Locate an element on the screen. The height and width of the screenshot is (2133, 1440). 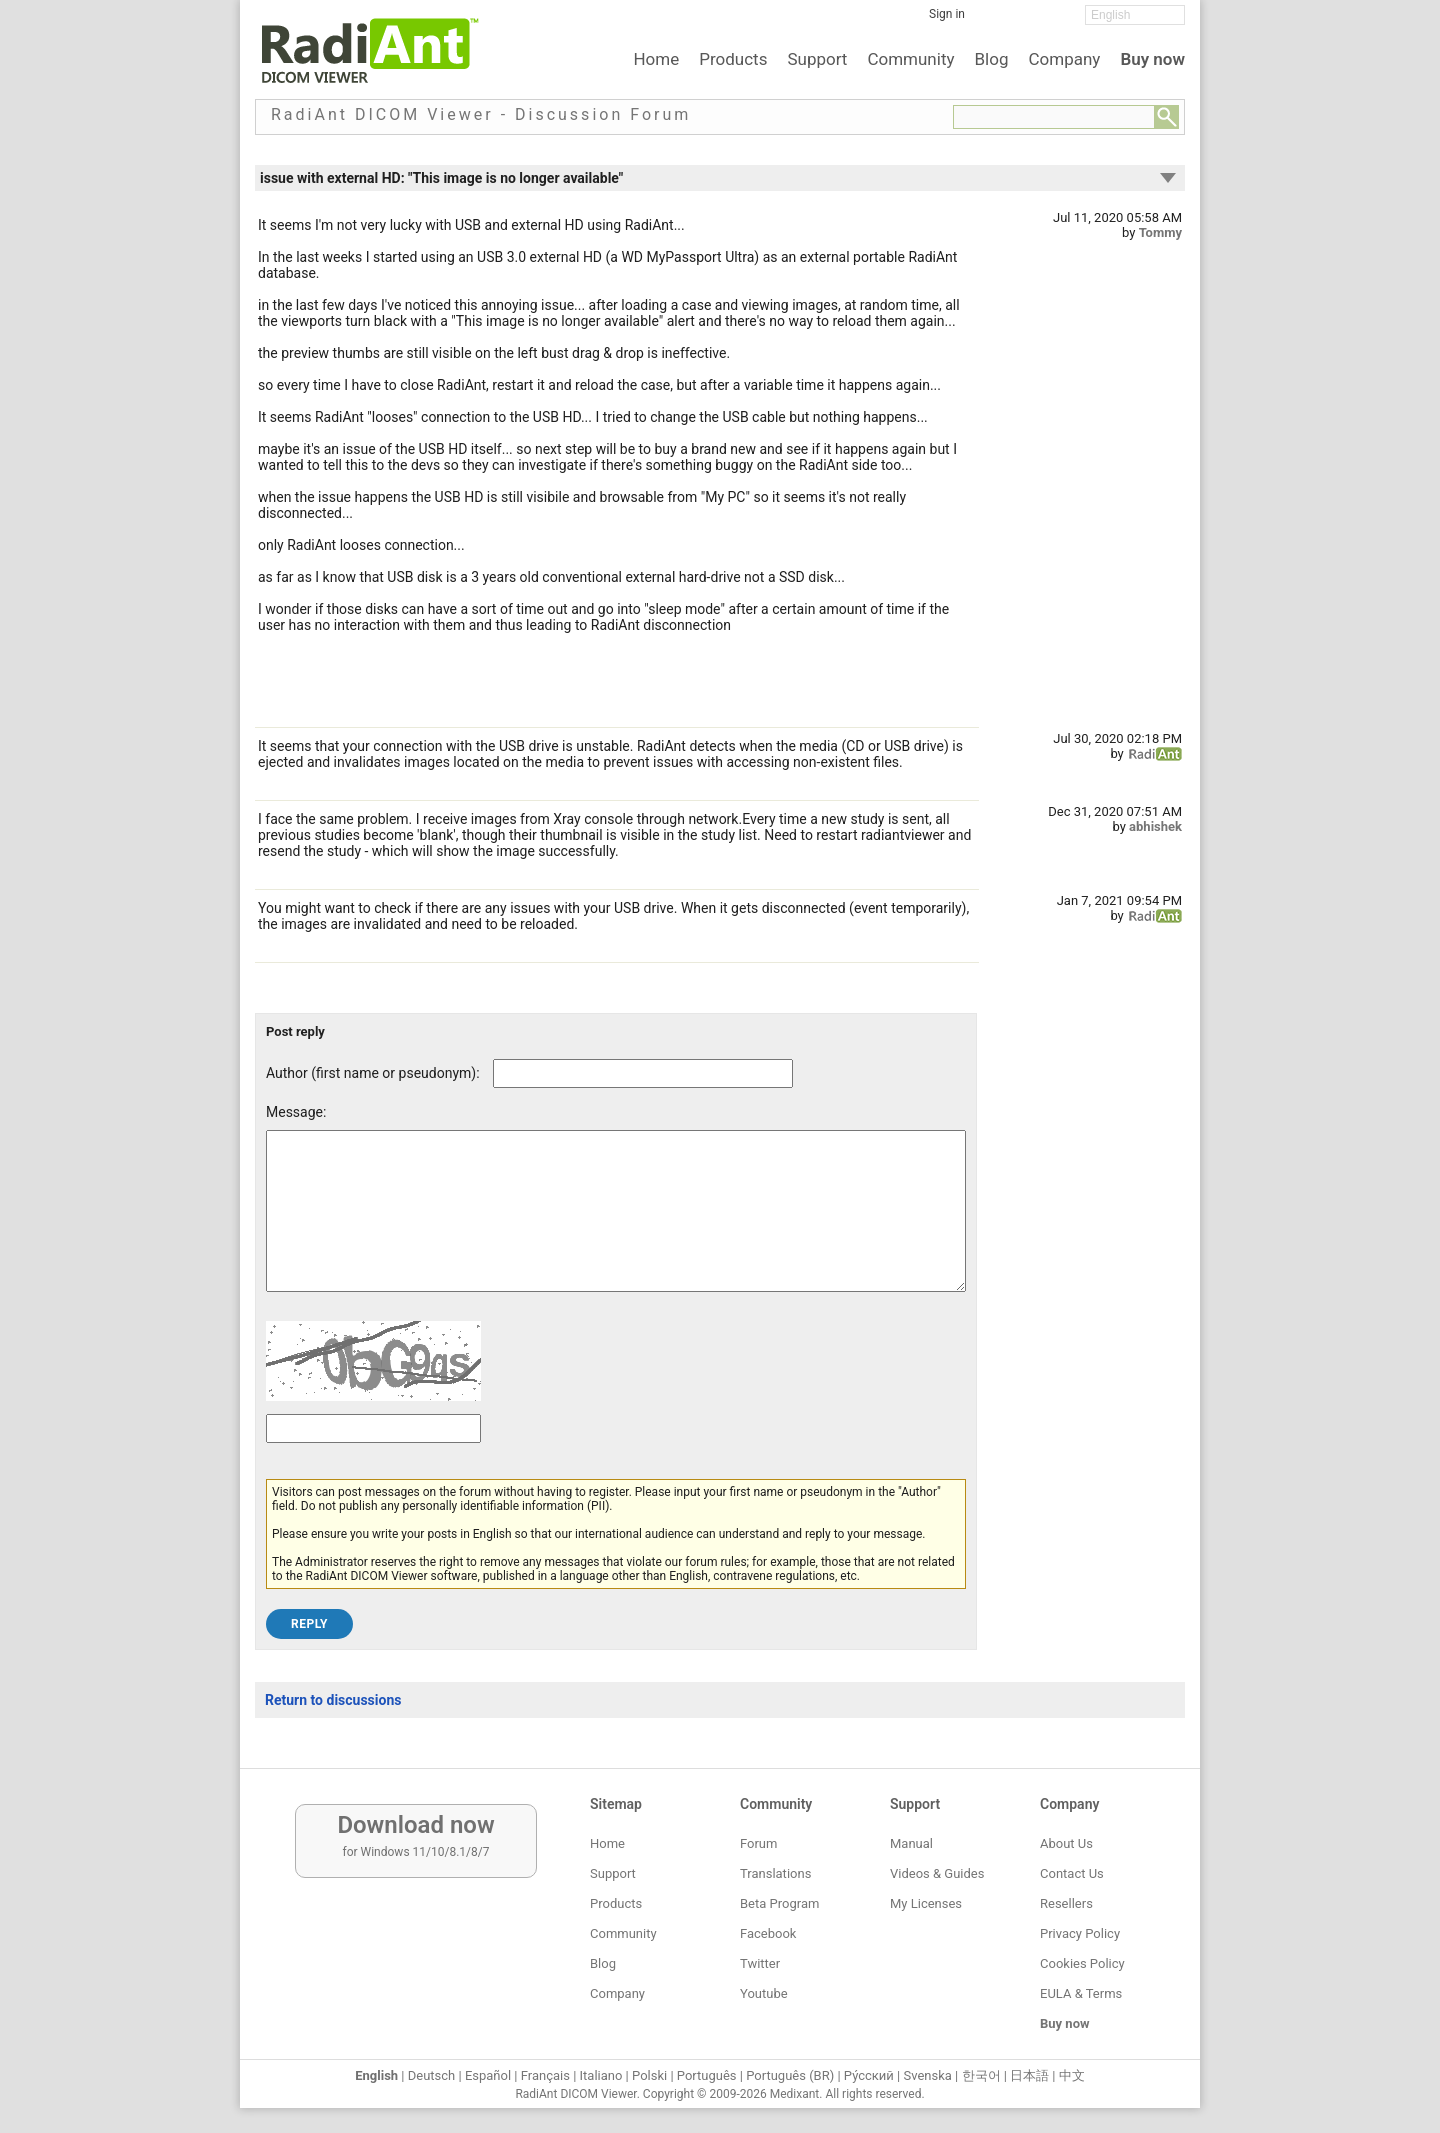
Resellers is located at coordinates (1066, 1903).